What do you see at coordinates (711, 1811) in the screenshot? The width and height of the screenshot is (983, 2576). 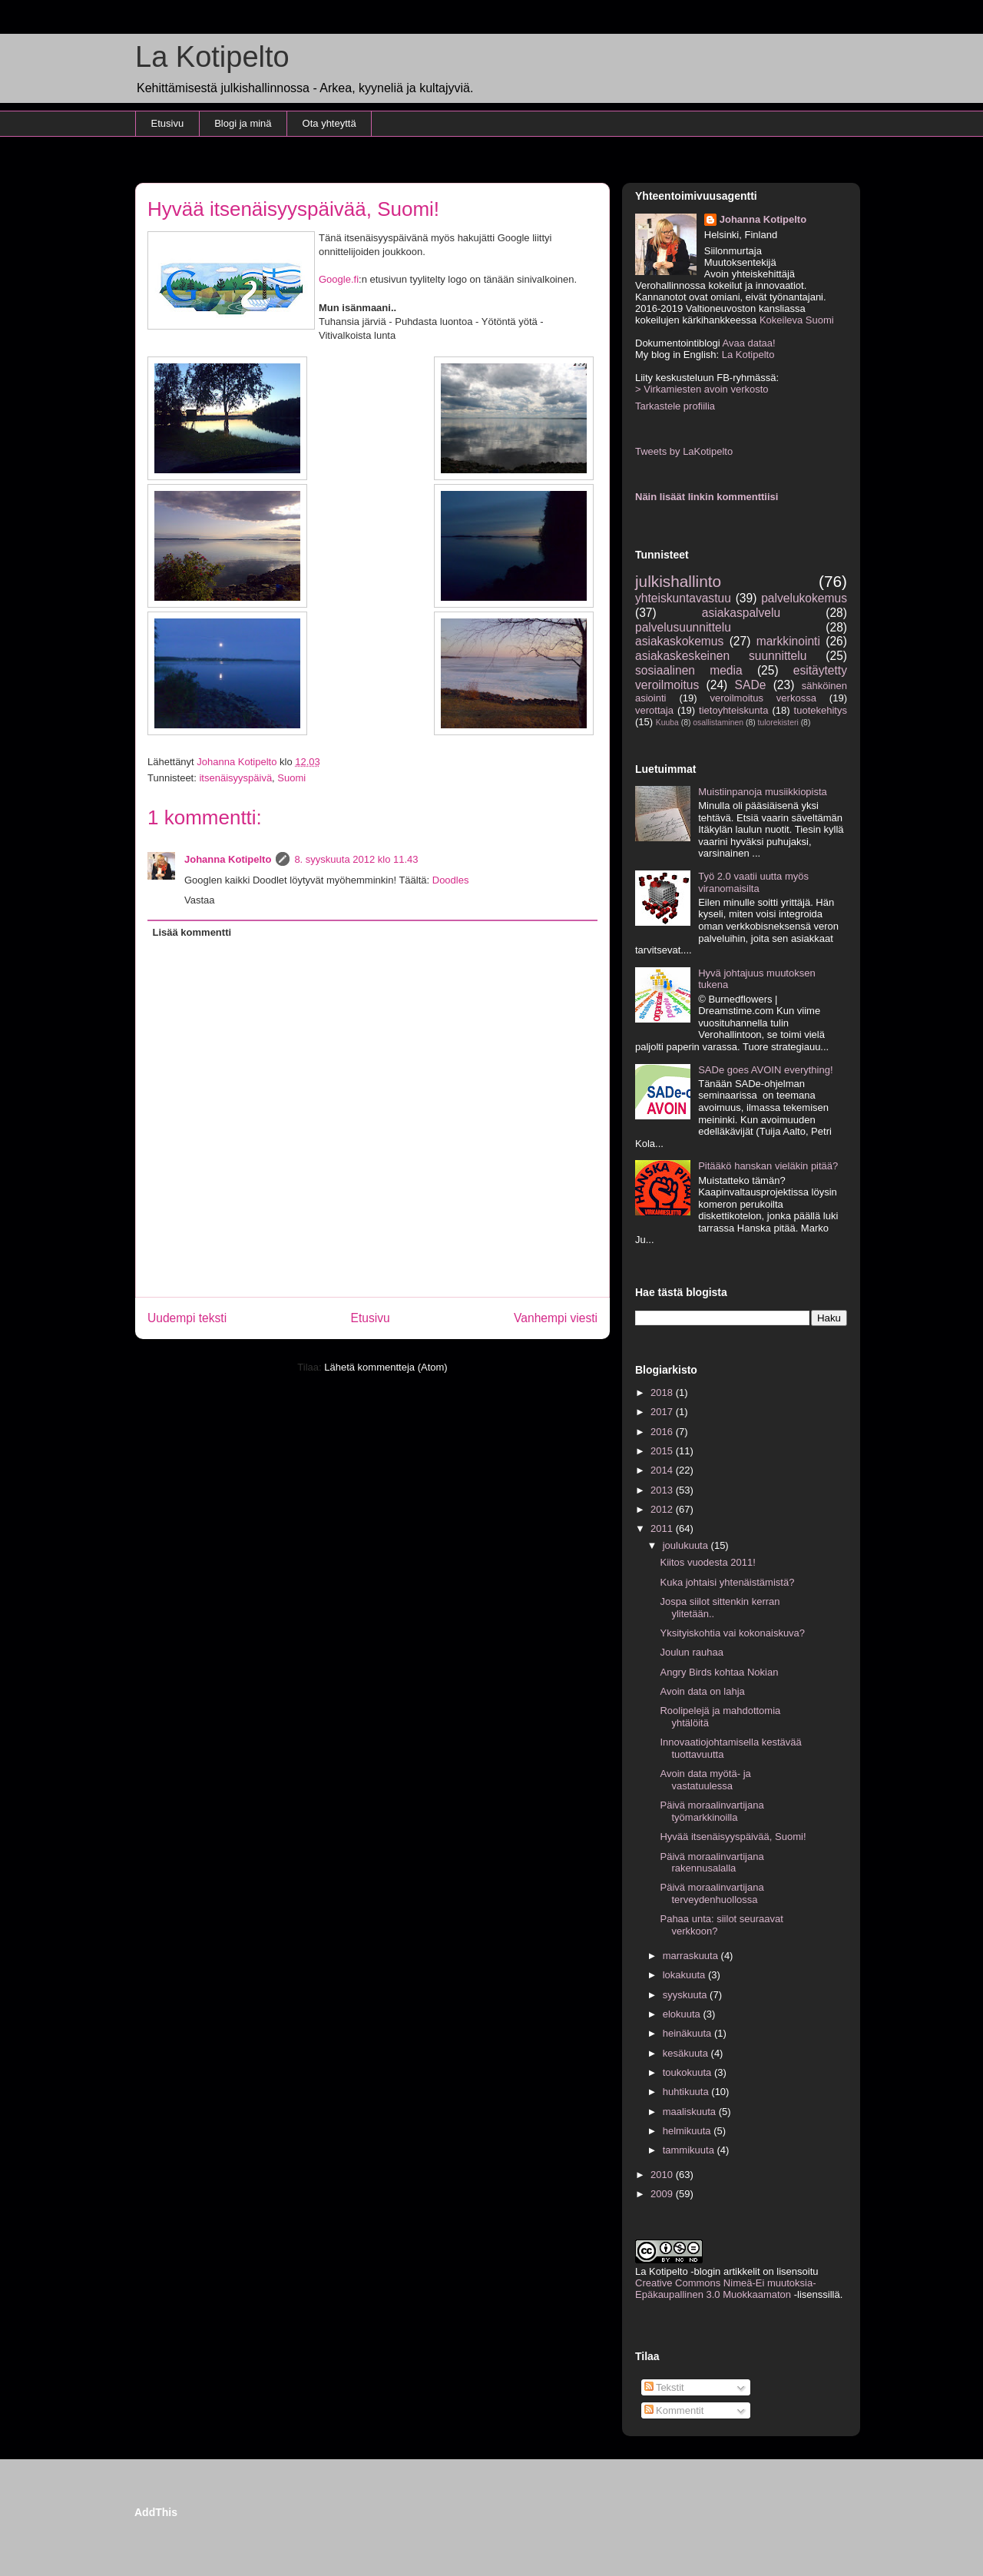 I see `Päivä moraalinvartijana työmarkkinoilla` at bounding box center [711, 1811].